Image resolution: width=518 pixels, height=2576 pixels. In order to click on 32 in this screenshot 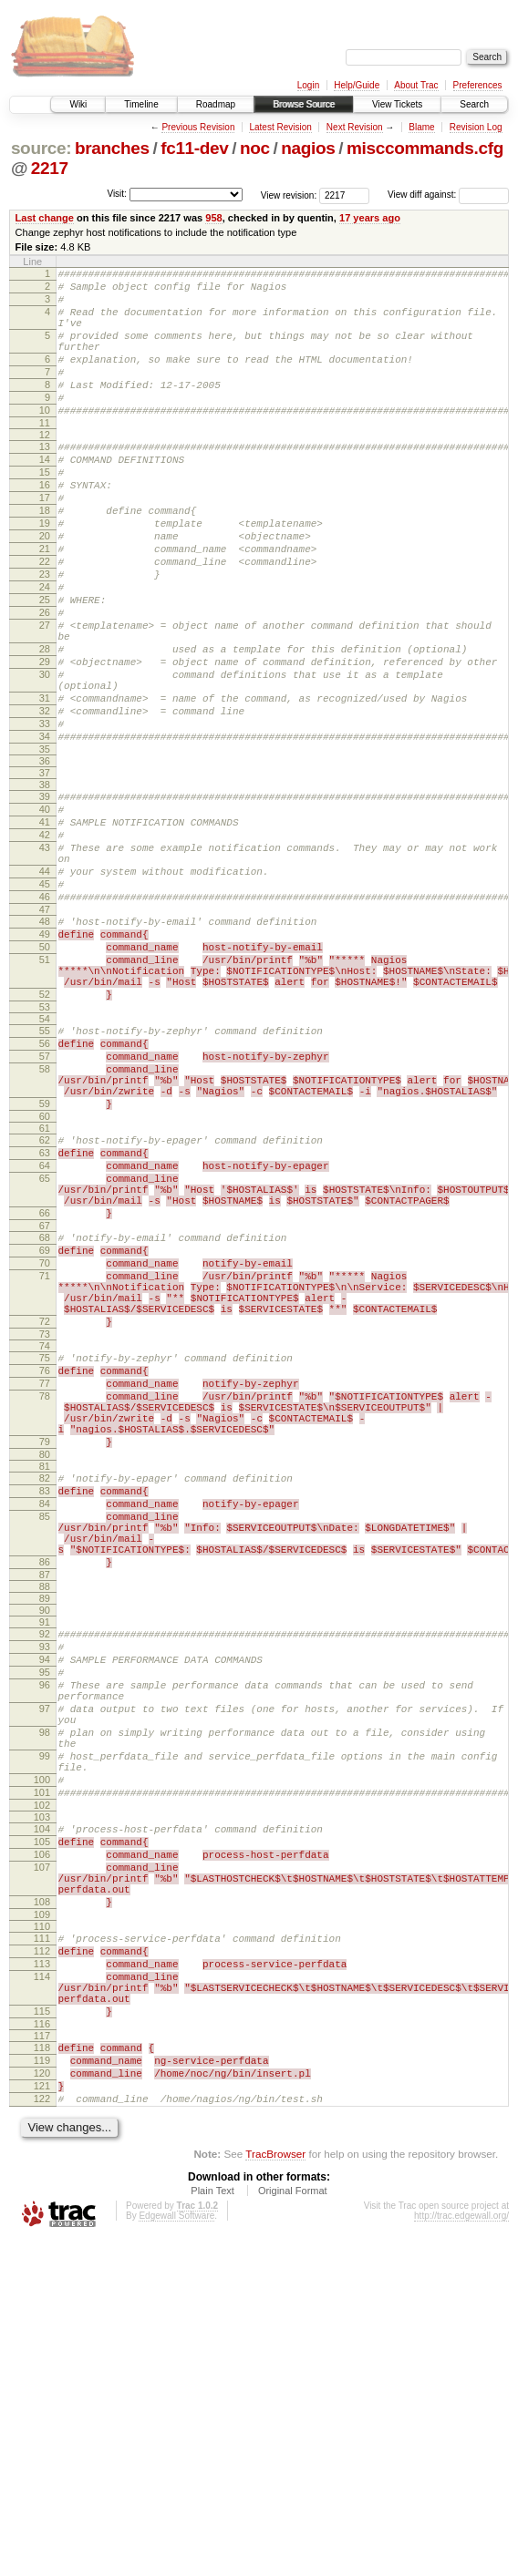, I will do `click(44, 800)`.